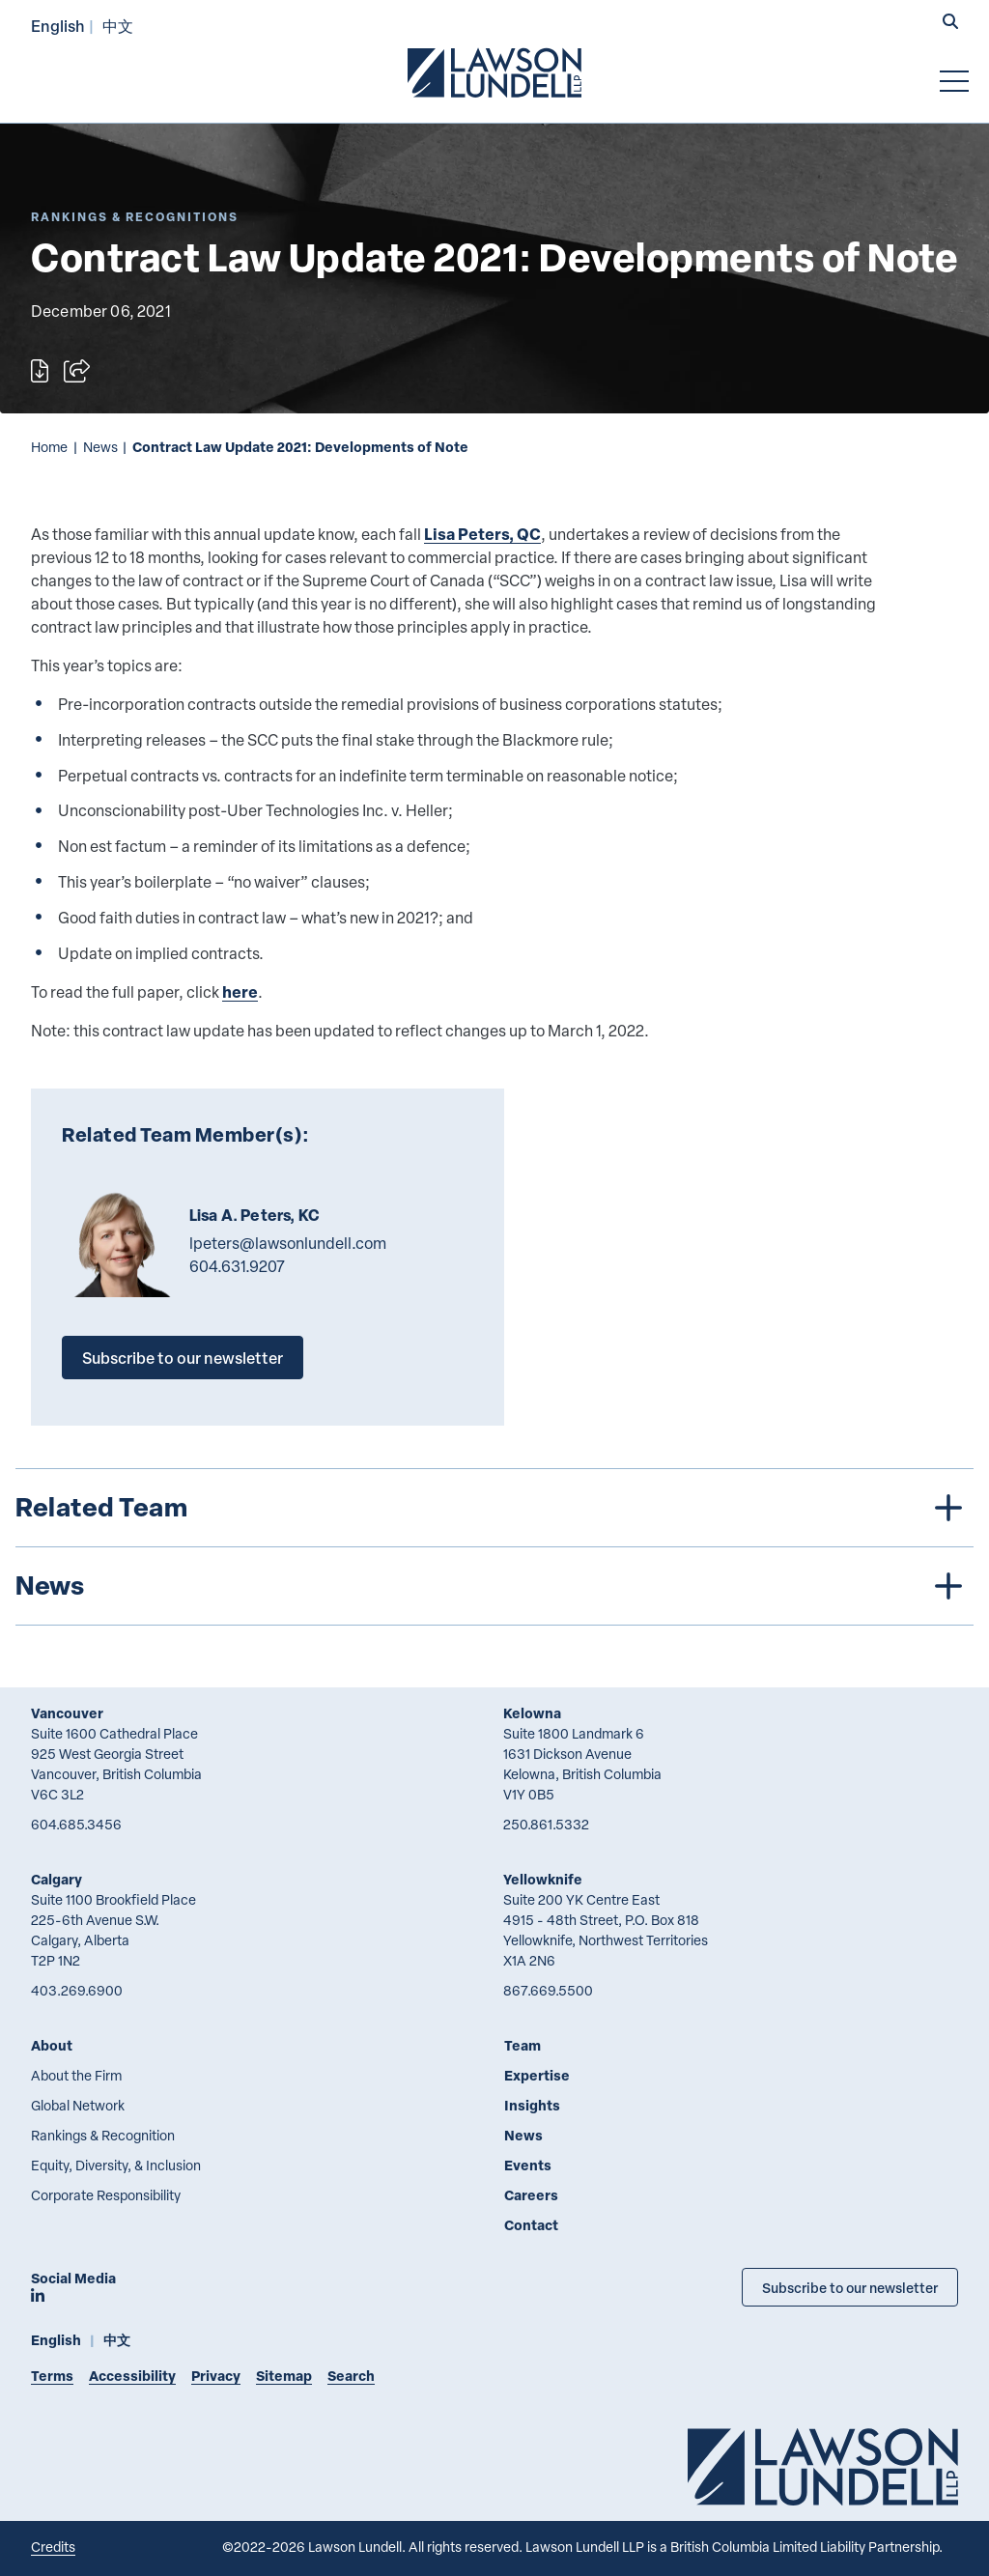 The height and width of the screenshot is (2576, 989). I want to click on Privacy, so click(215, 2375).